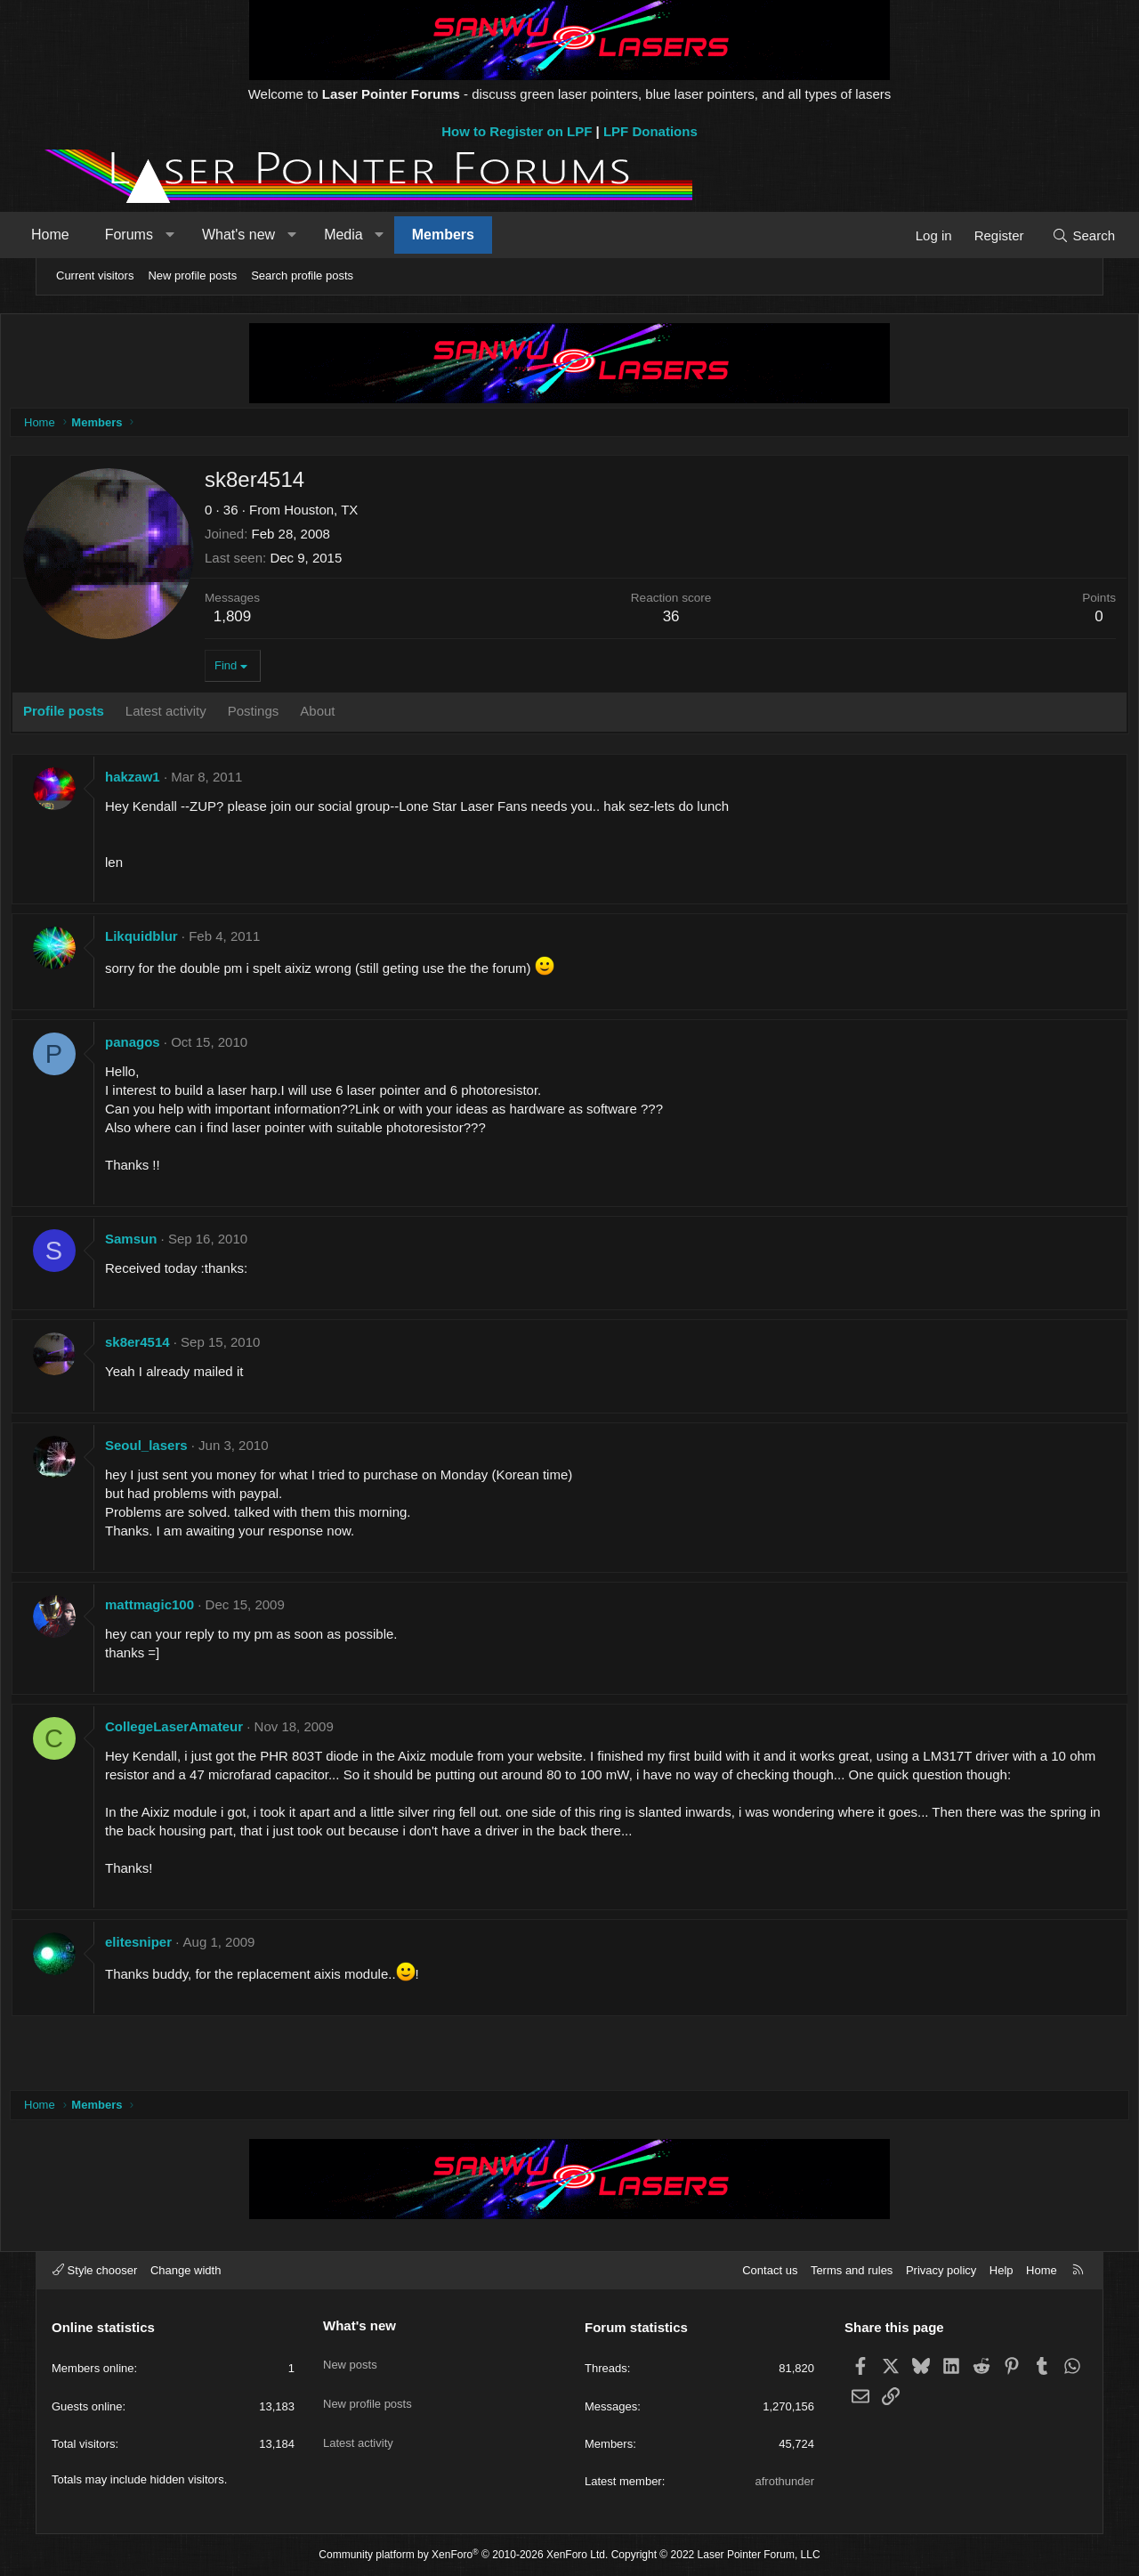  I want to click on mattmagic100, so click(189, 1608).